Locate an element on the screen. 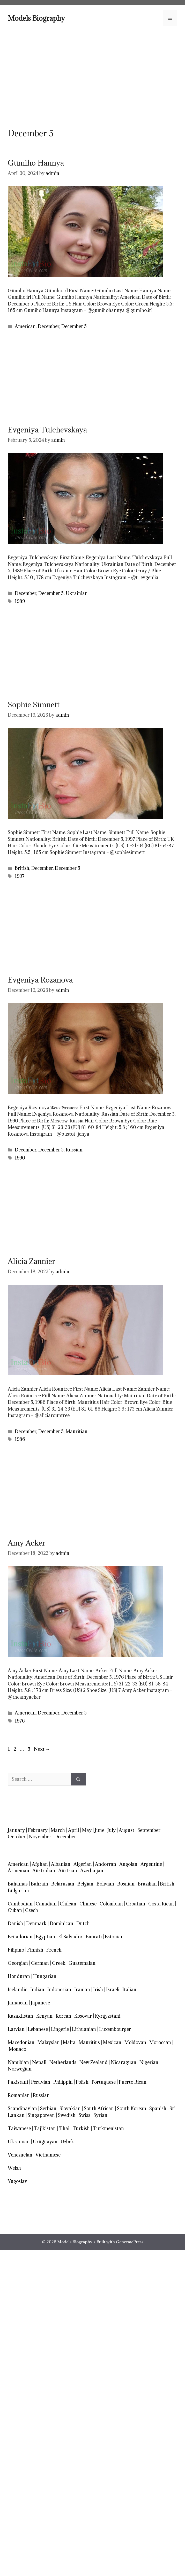 The height and width of the screenshot is (2576, 185). Guatemalan is located at coordinates (82, 1963).